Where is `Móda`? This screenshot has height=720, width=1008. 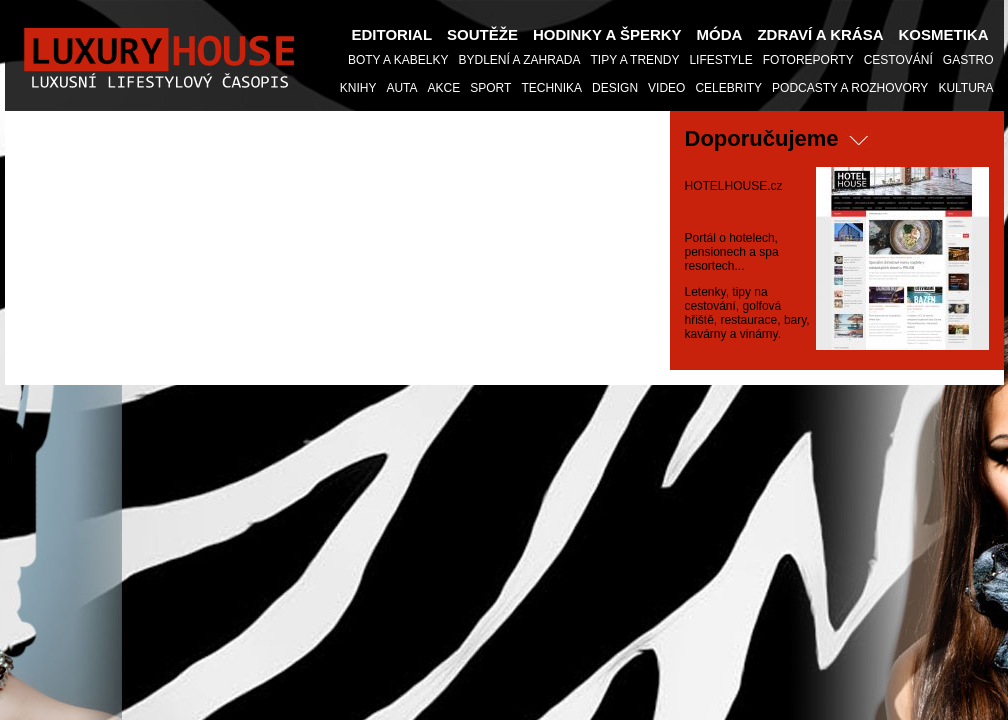
Móda is located at coordinates (720, 34).